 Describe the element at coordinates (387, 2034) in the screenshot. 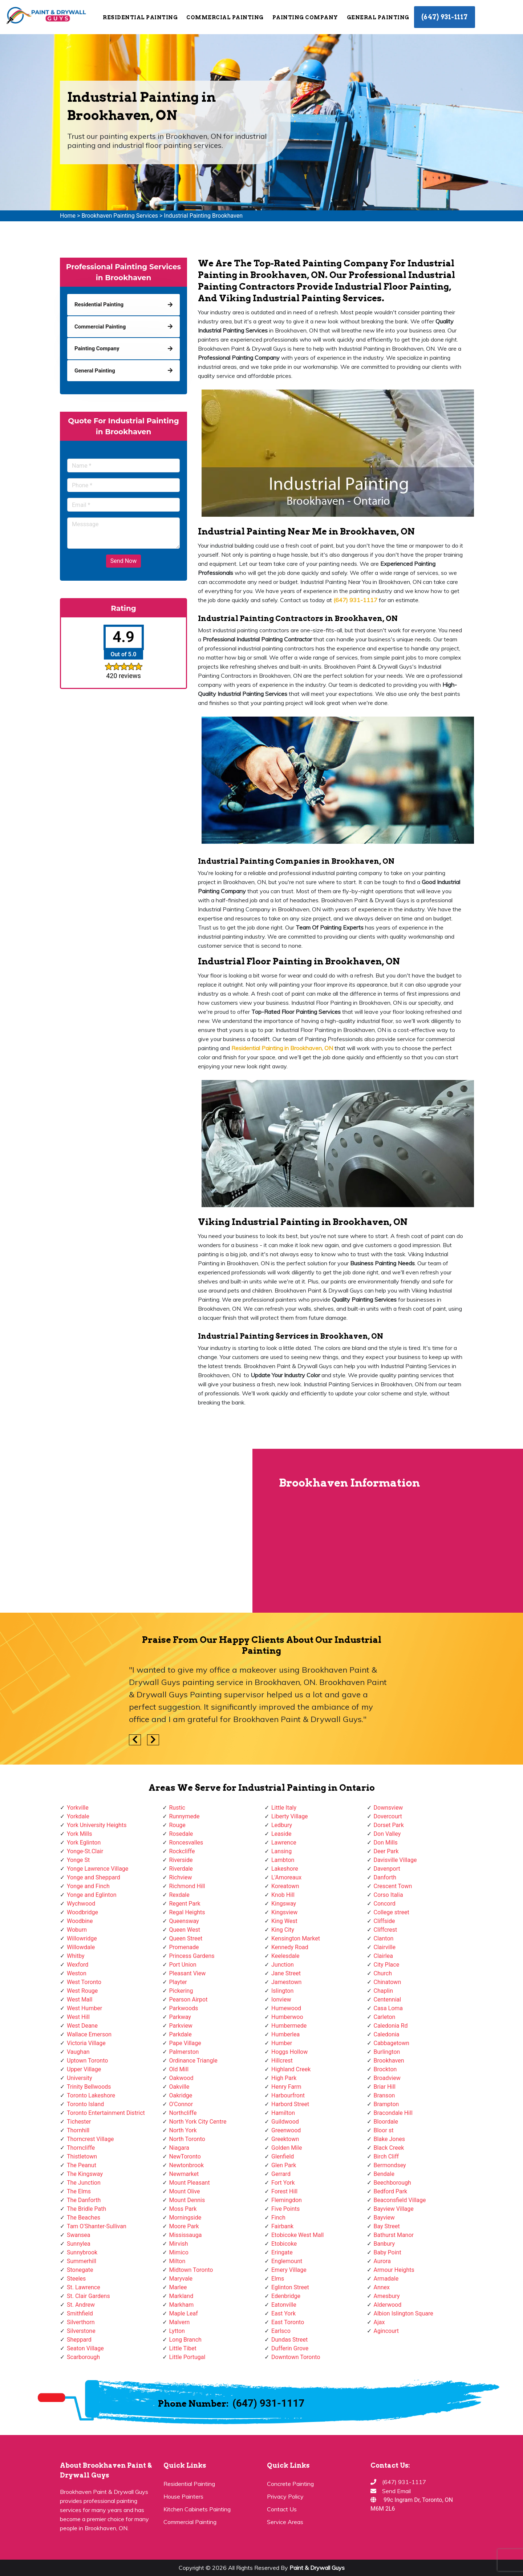

I see `Caledonia` at that location.